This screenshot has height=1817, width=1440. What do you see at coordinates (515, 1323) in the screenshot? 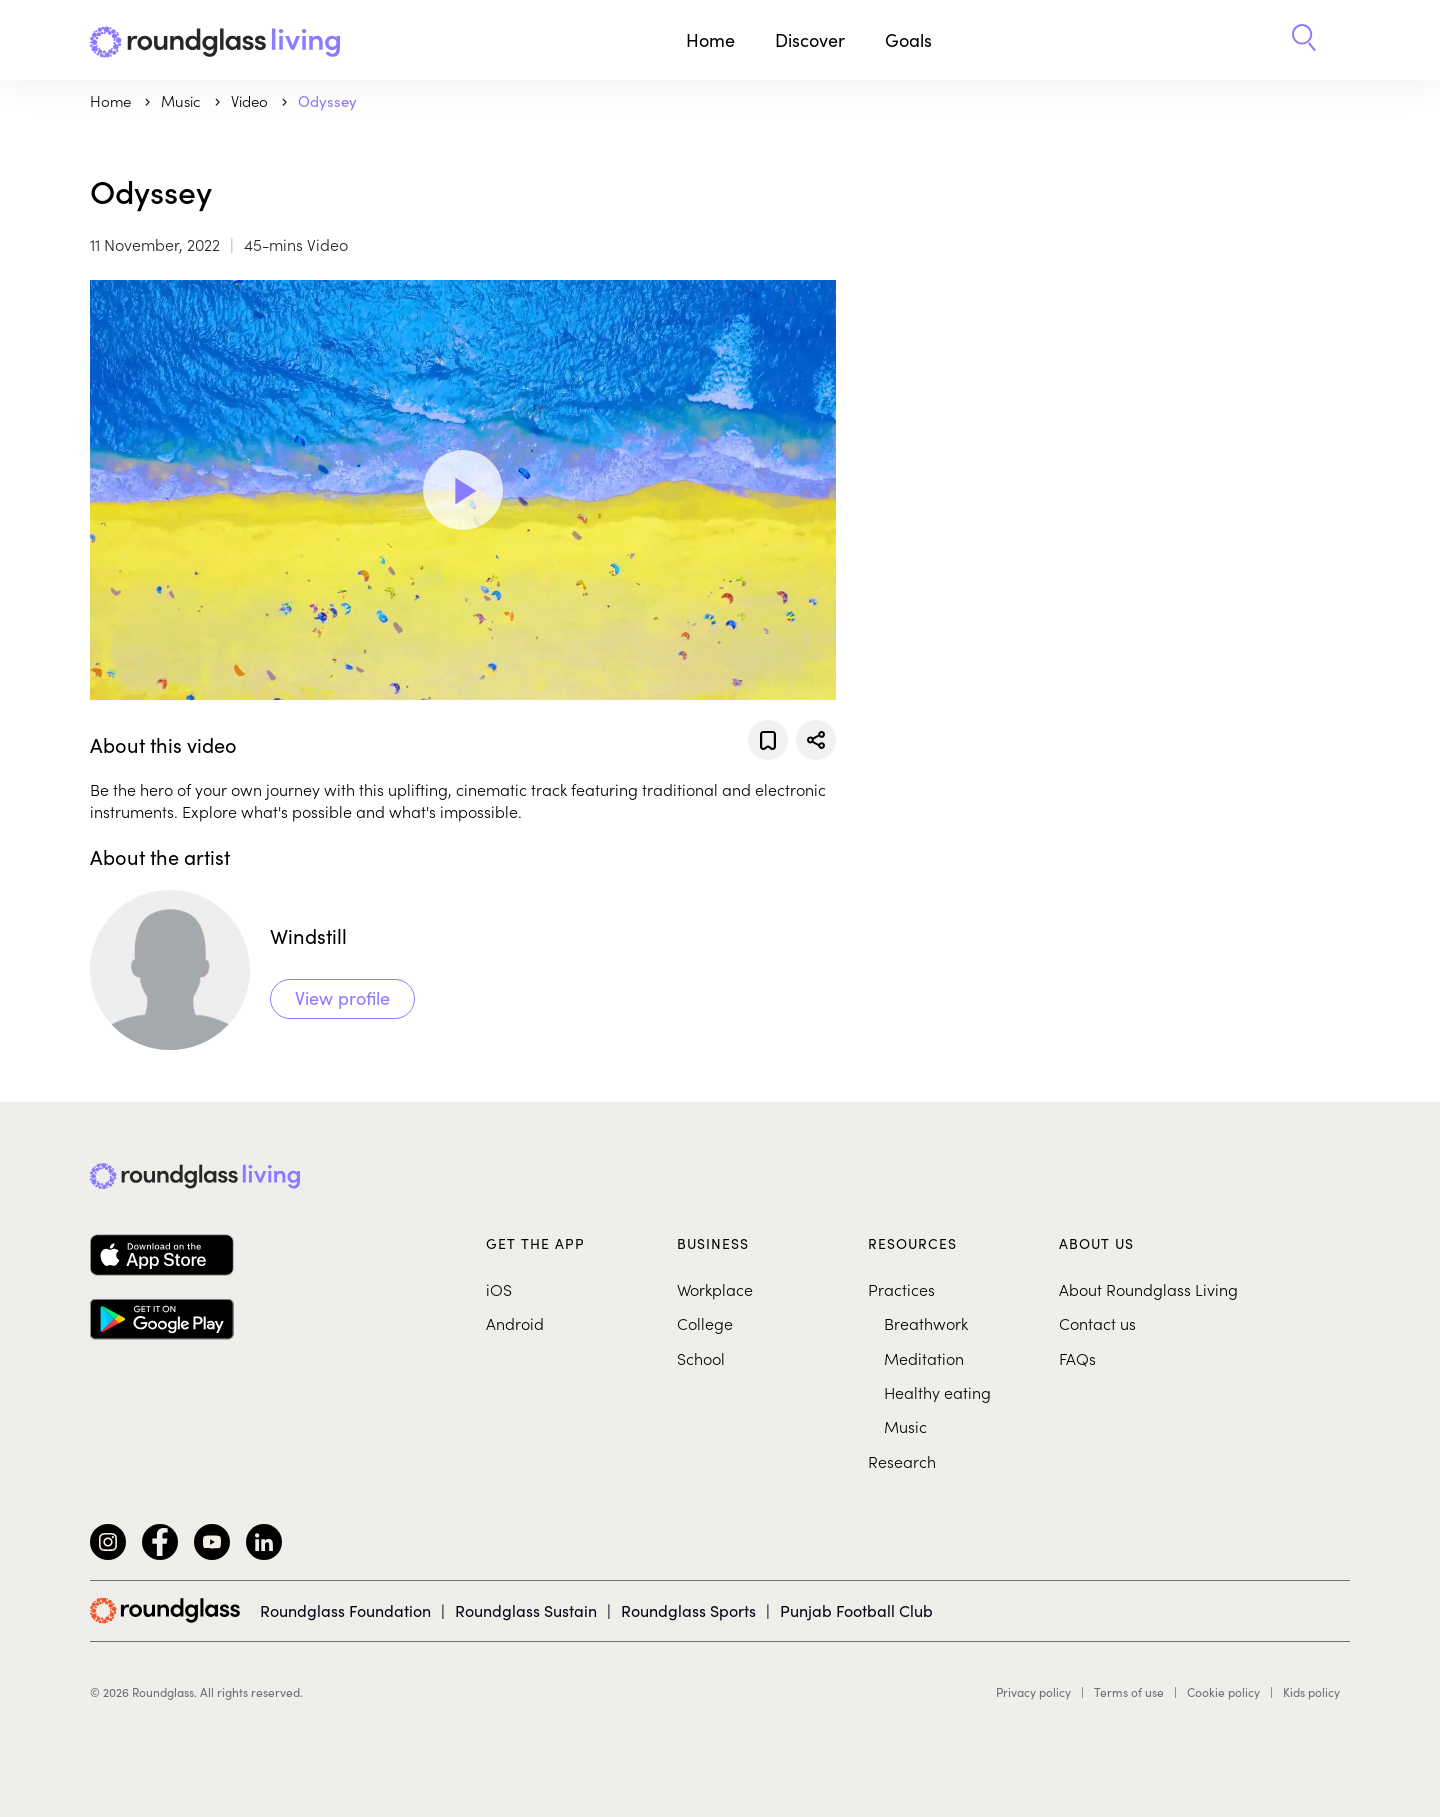
I see `Android` at bounding box center [515, 1323].